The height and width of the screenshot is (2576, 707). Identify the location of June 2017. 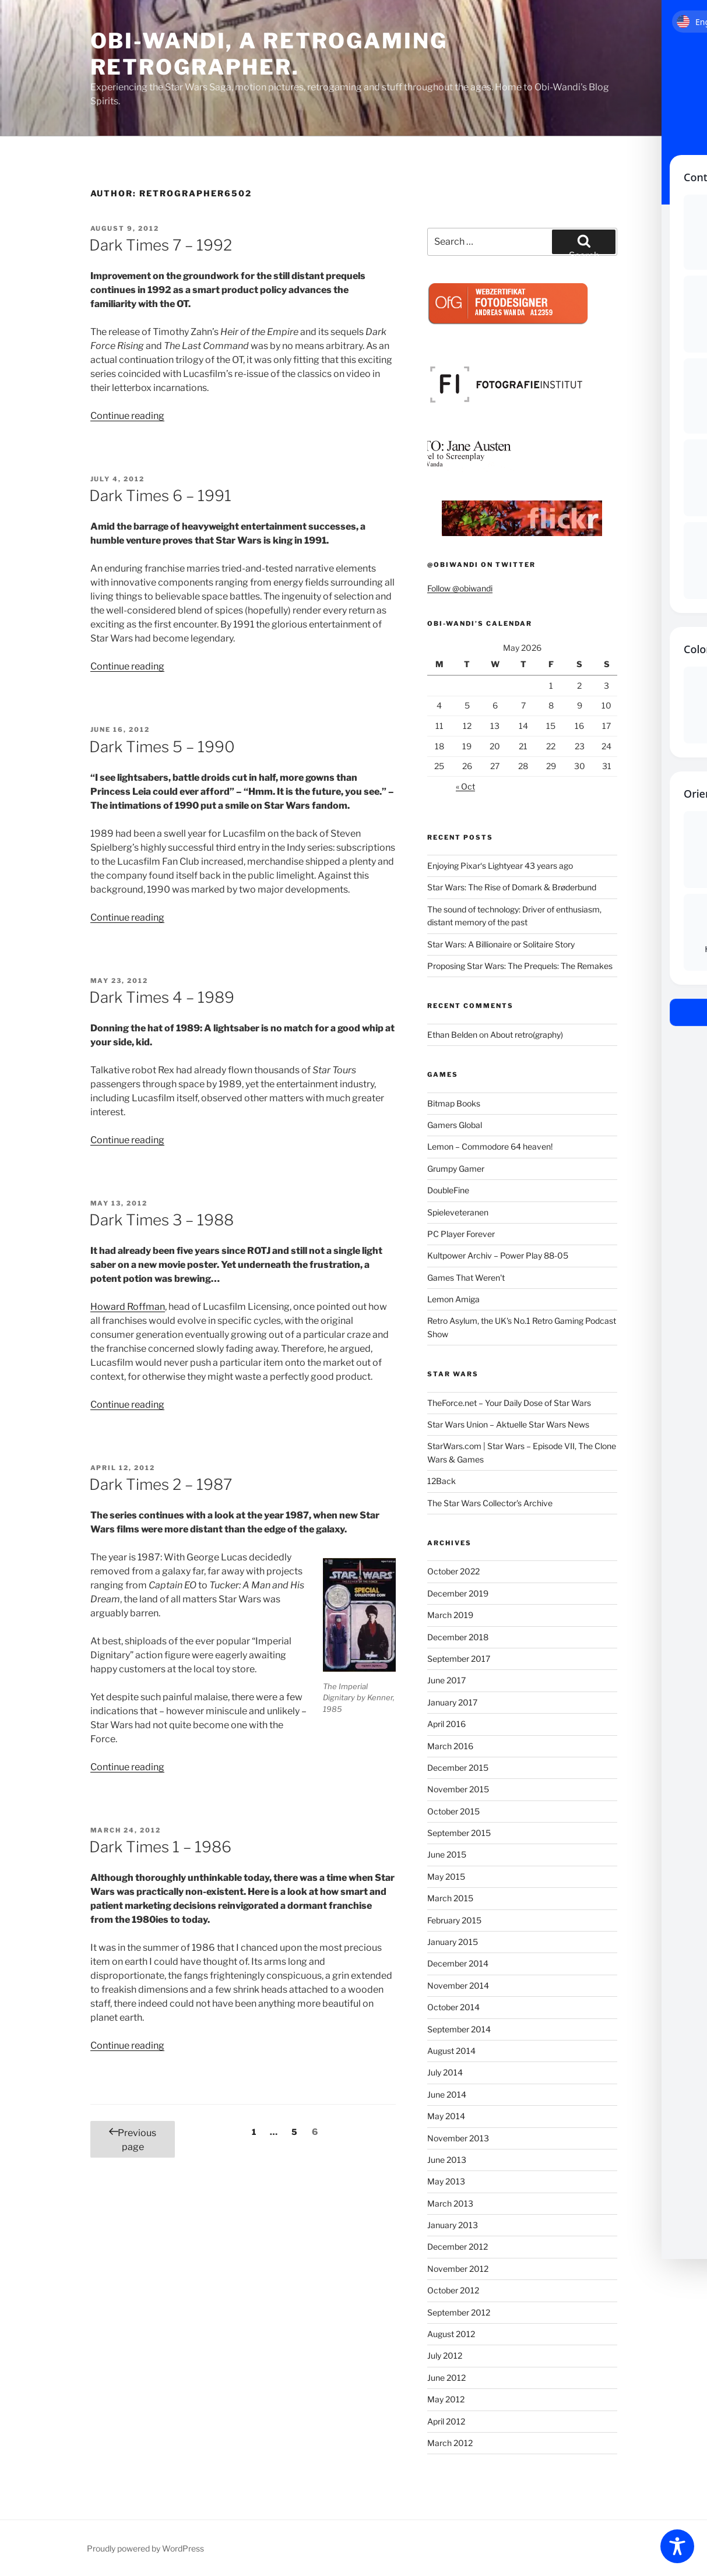
(446, 1680).